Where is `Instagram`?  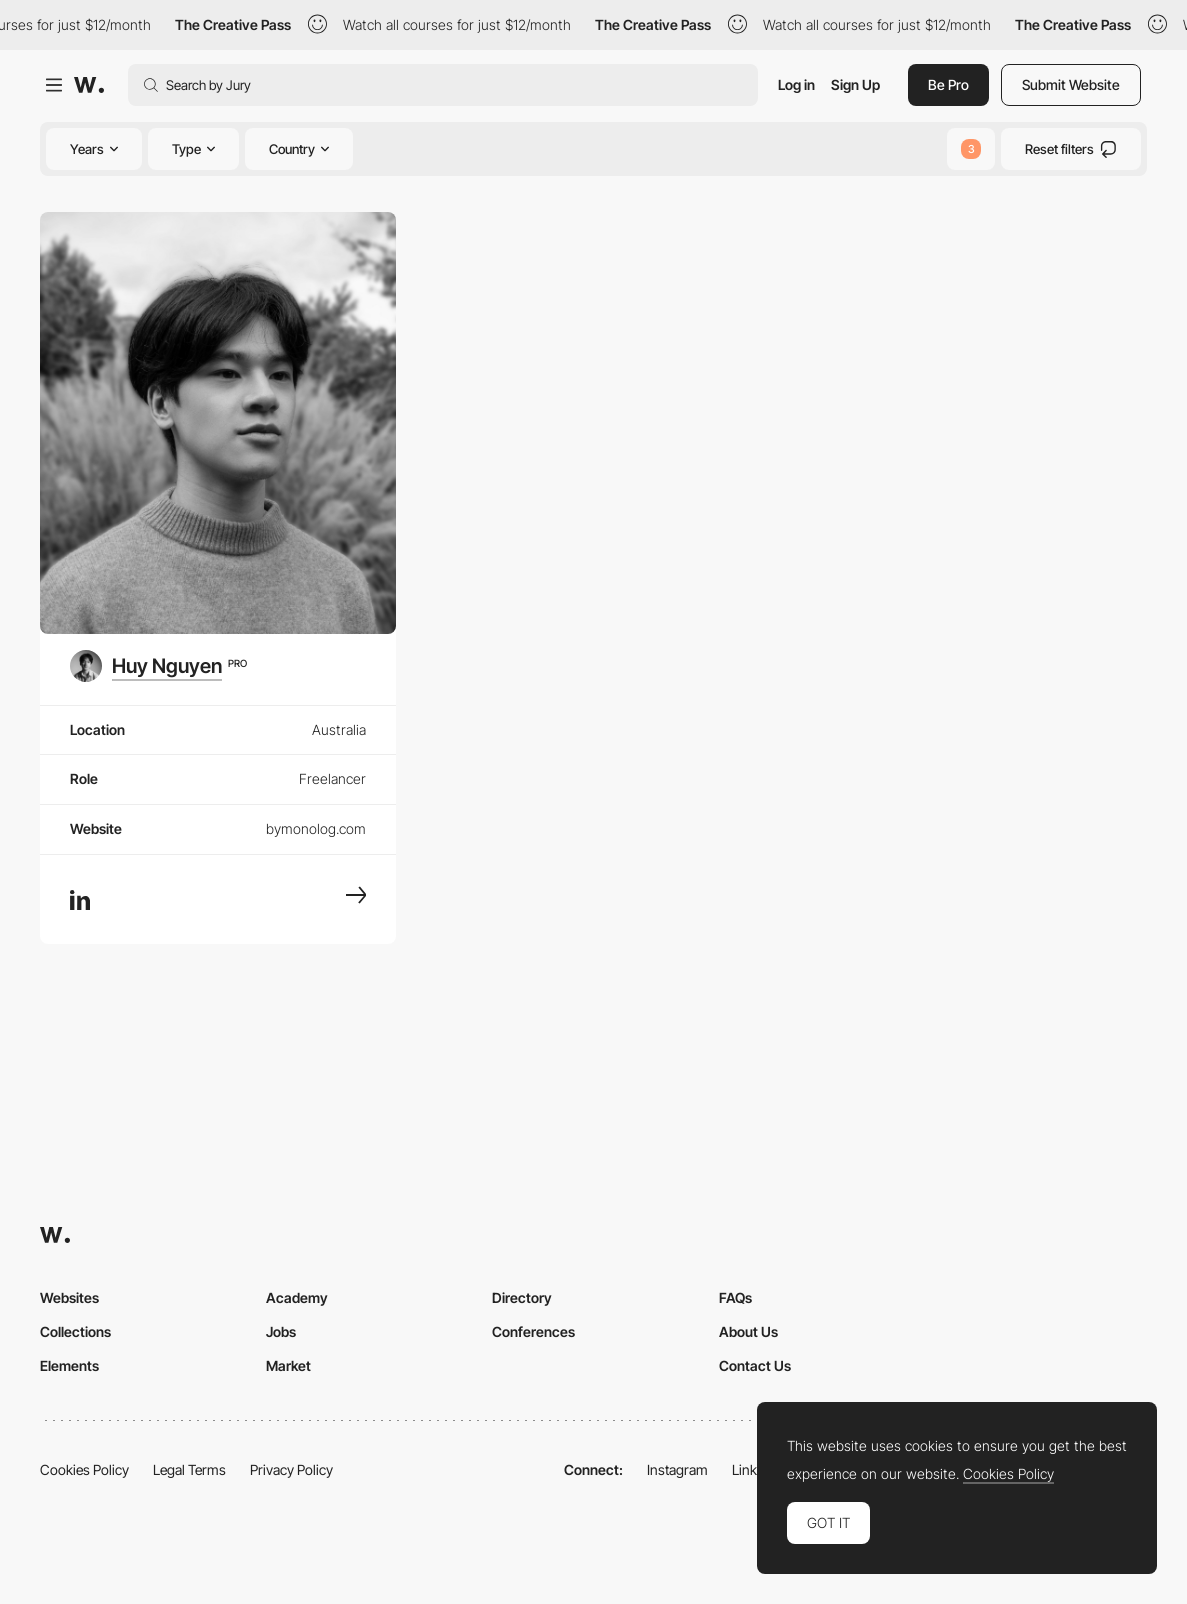 Instagram is located at coordinates (677, 1469).